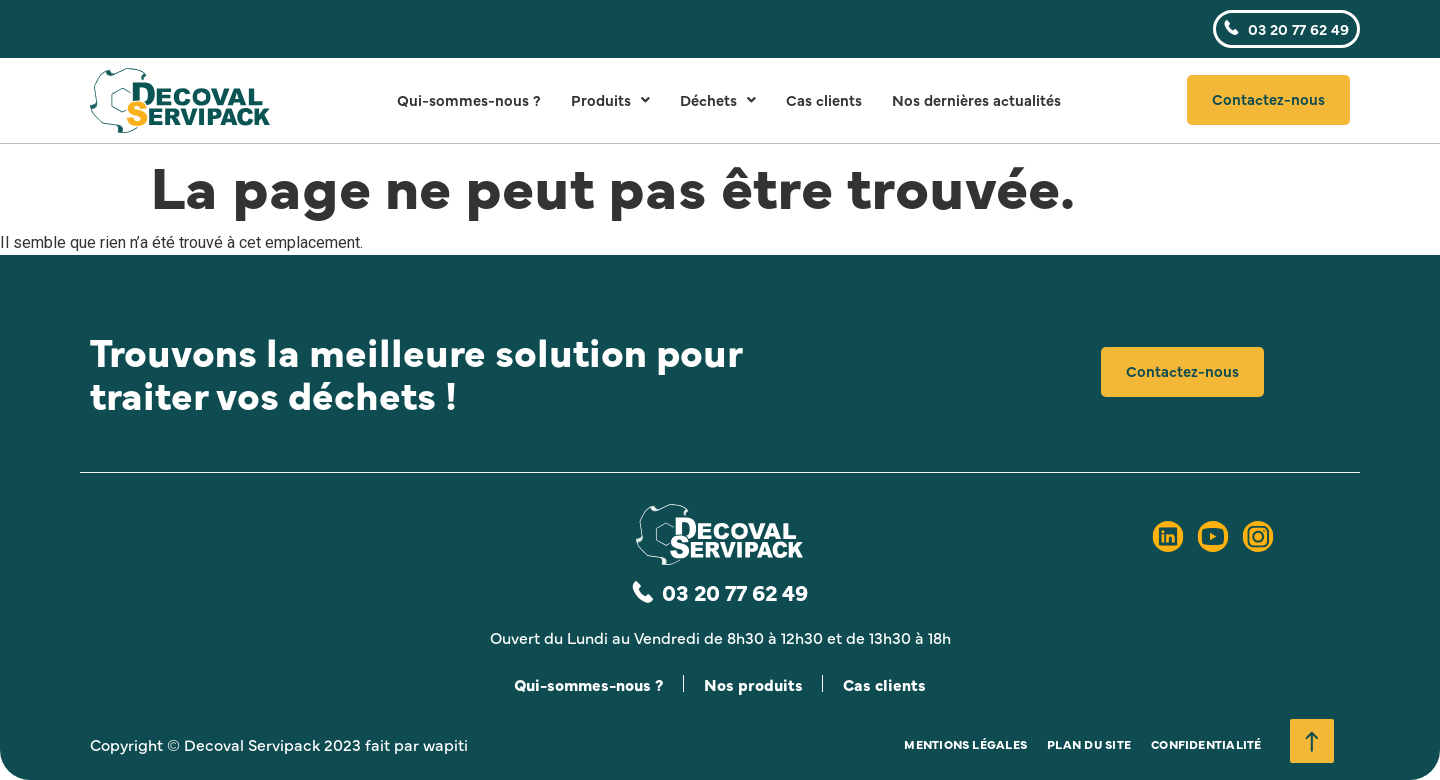 Image resolution: width=1440 pixels, height=780 pixels. What do you see at coordinates (965, 744) in the screenshot?
I see `Mentions légales` at bounding box center [965, 744].